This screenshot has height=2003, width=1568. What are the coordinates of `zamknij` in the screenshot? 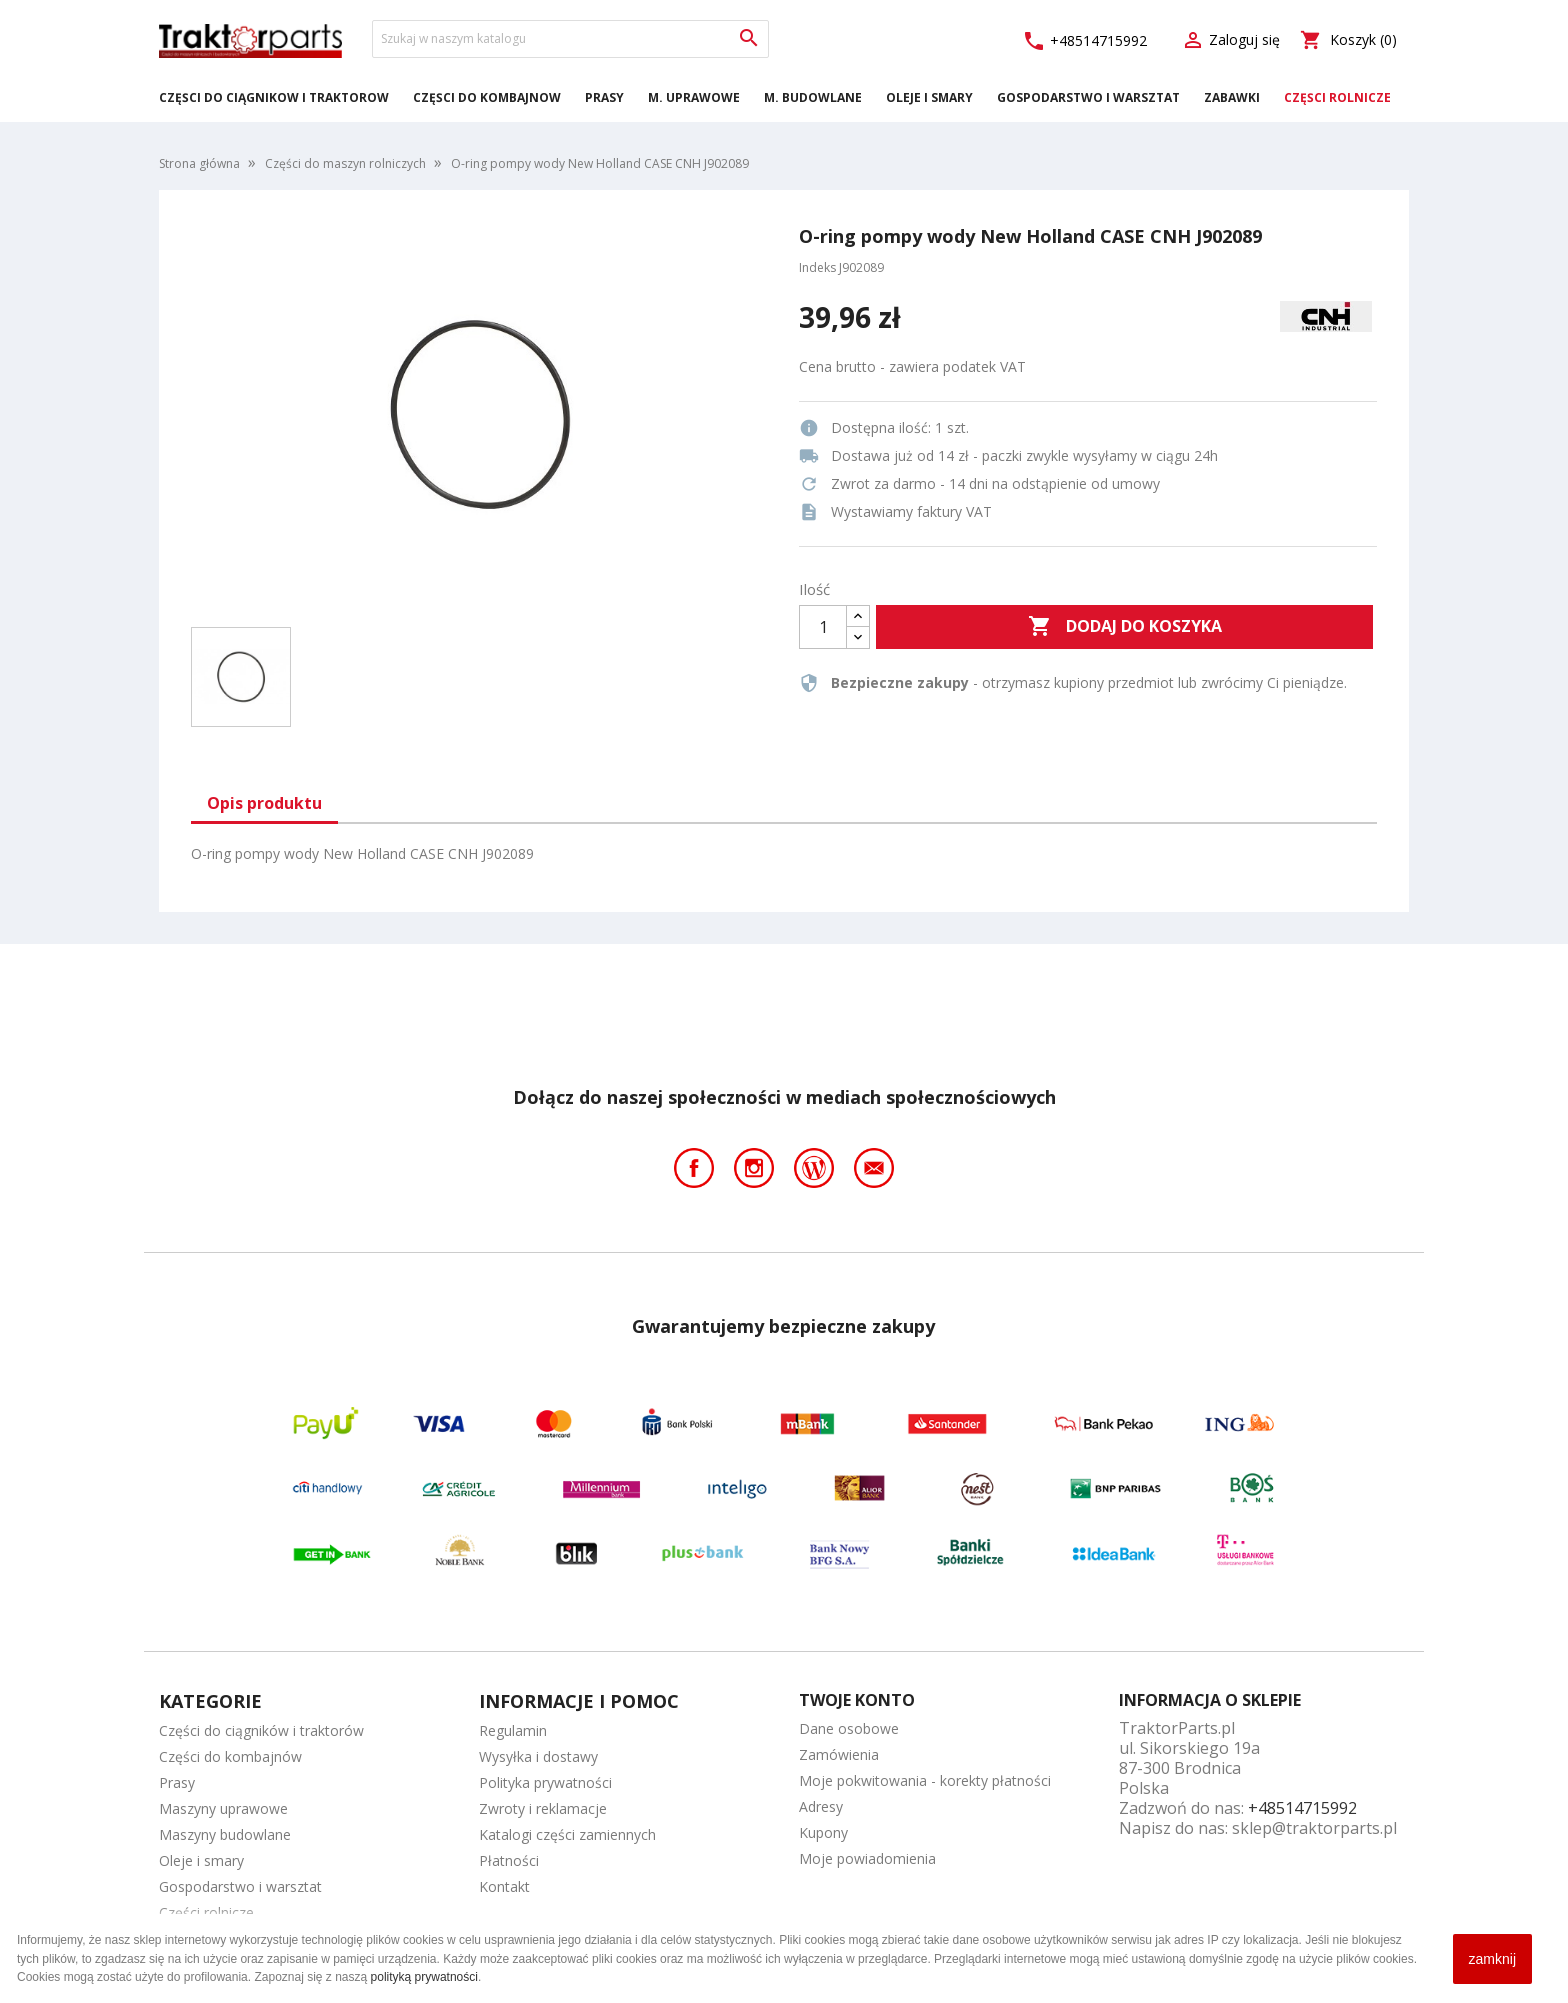 It's located at (1492, 1959).